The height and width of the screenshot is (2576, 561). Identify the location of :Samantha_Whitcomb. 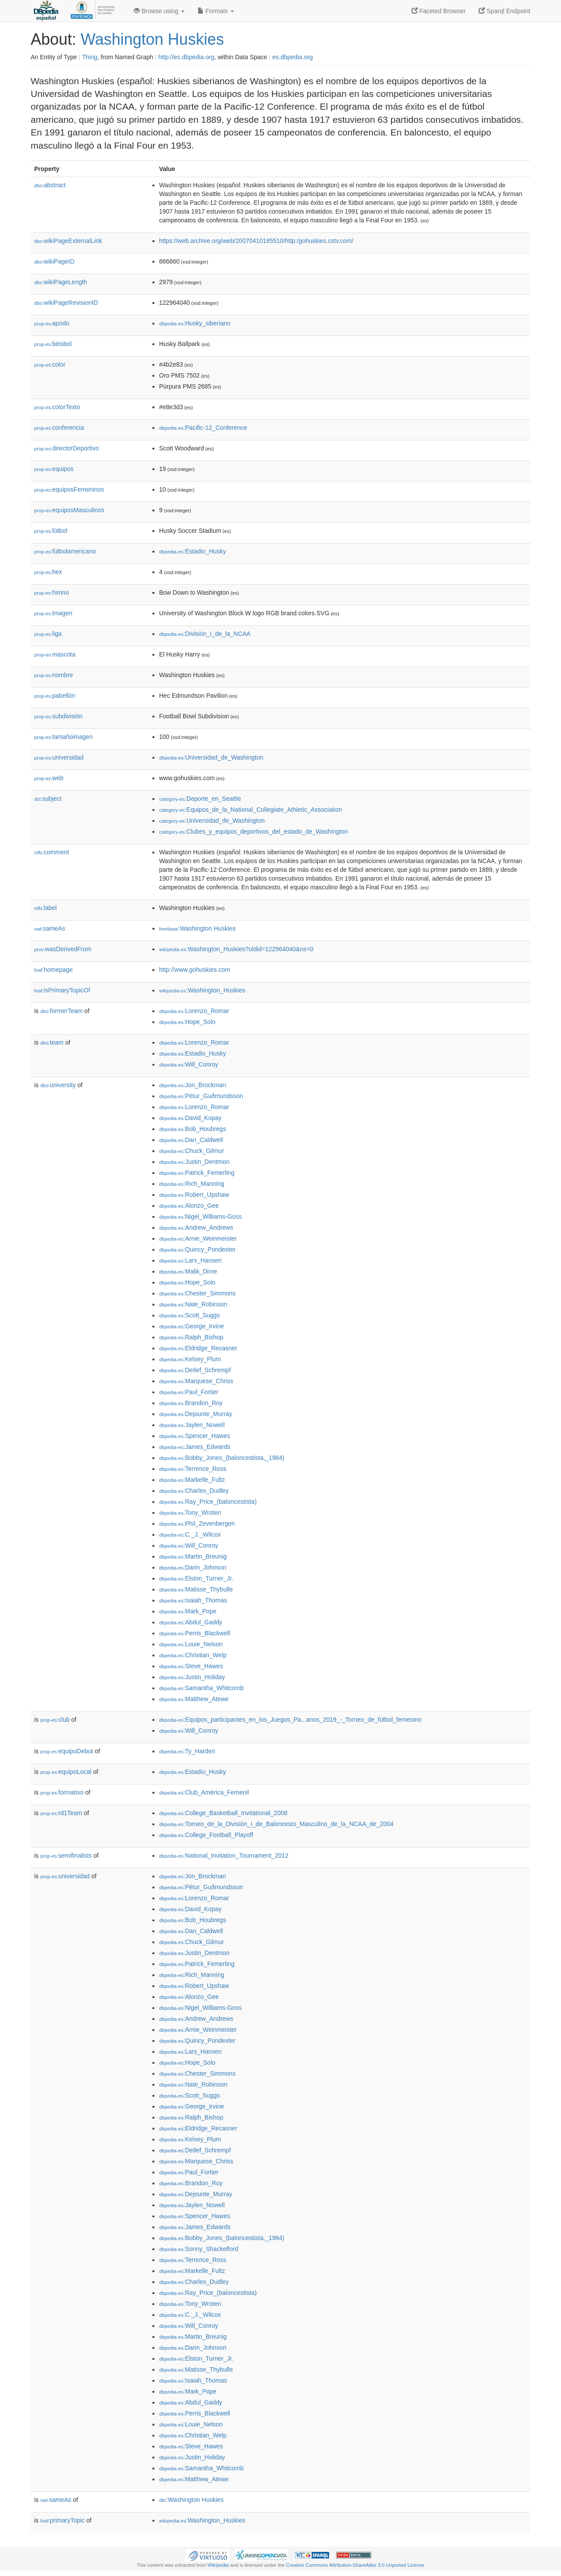
(201, 1687).